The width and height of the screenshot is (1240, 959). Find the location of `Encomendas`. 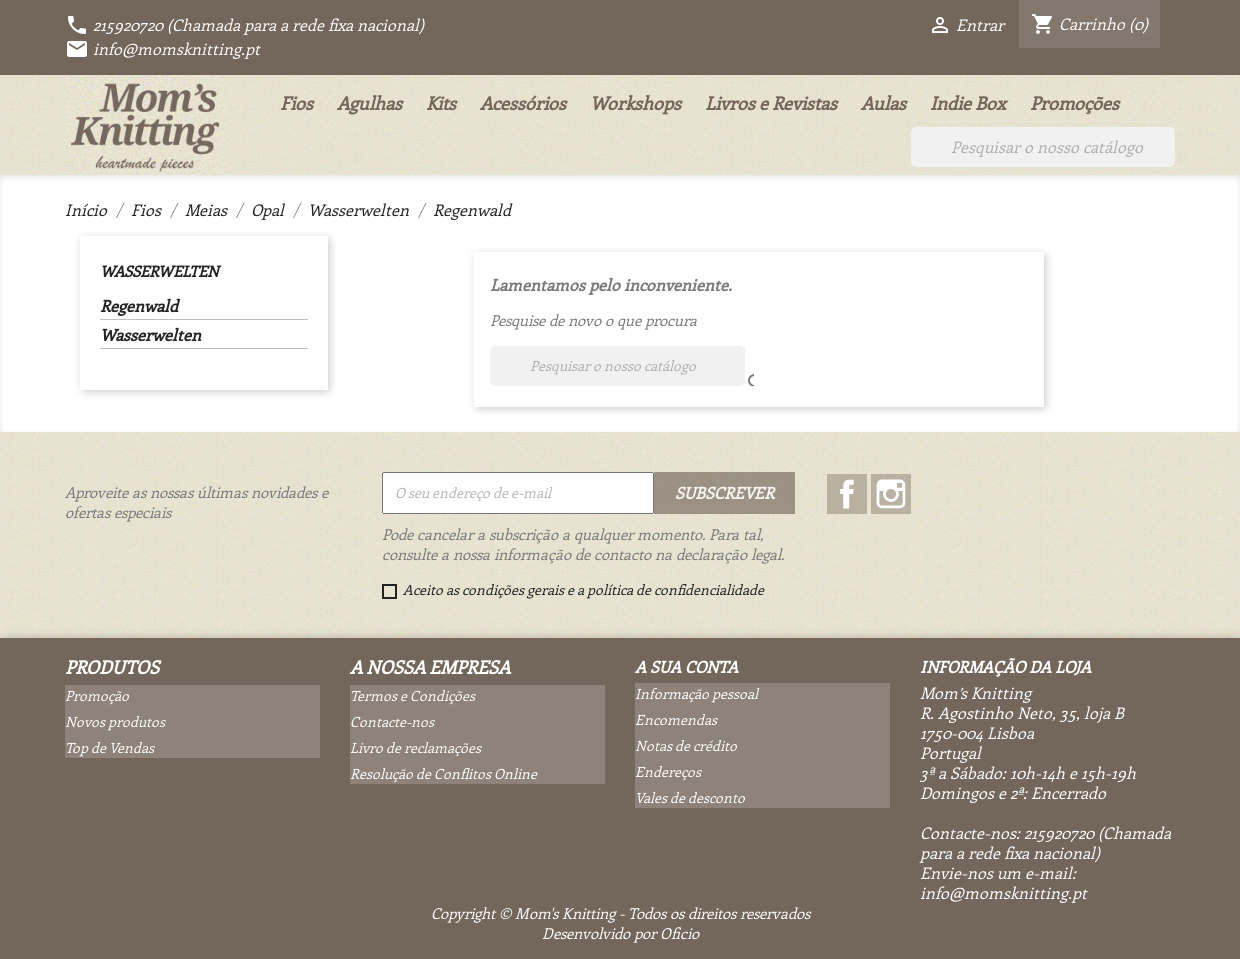

Encomendas is located at coordinates (676, 719).